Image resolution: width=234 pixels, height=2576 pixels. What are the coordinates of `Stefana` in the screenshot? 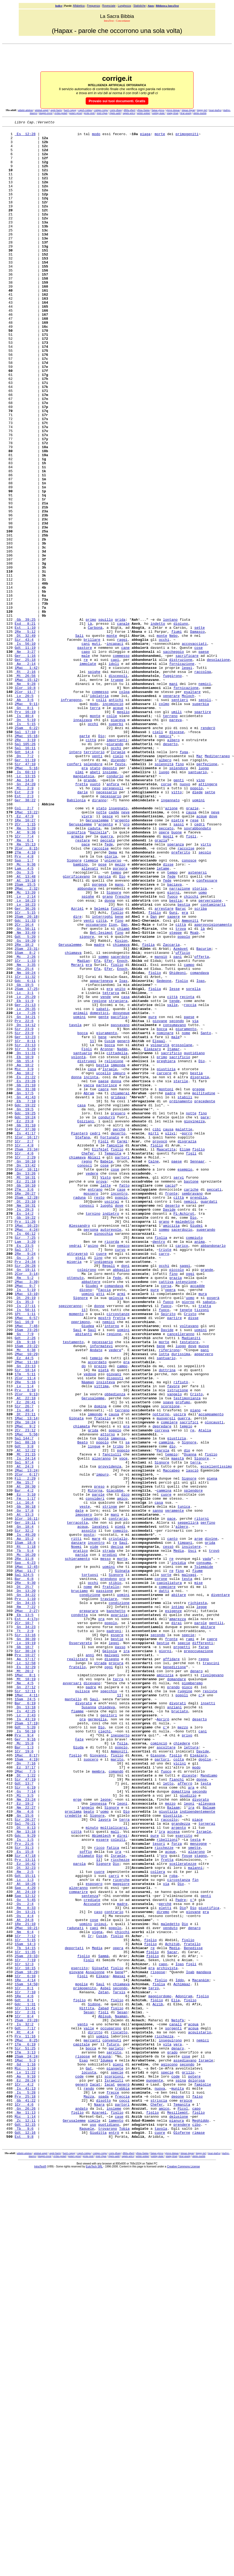 It's located at (82, 1340).